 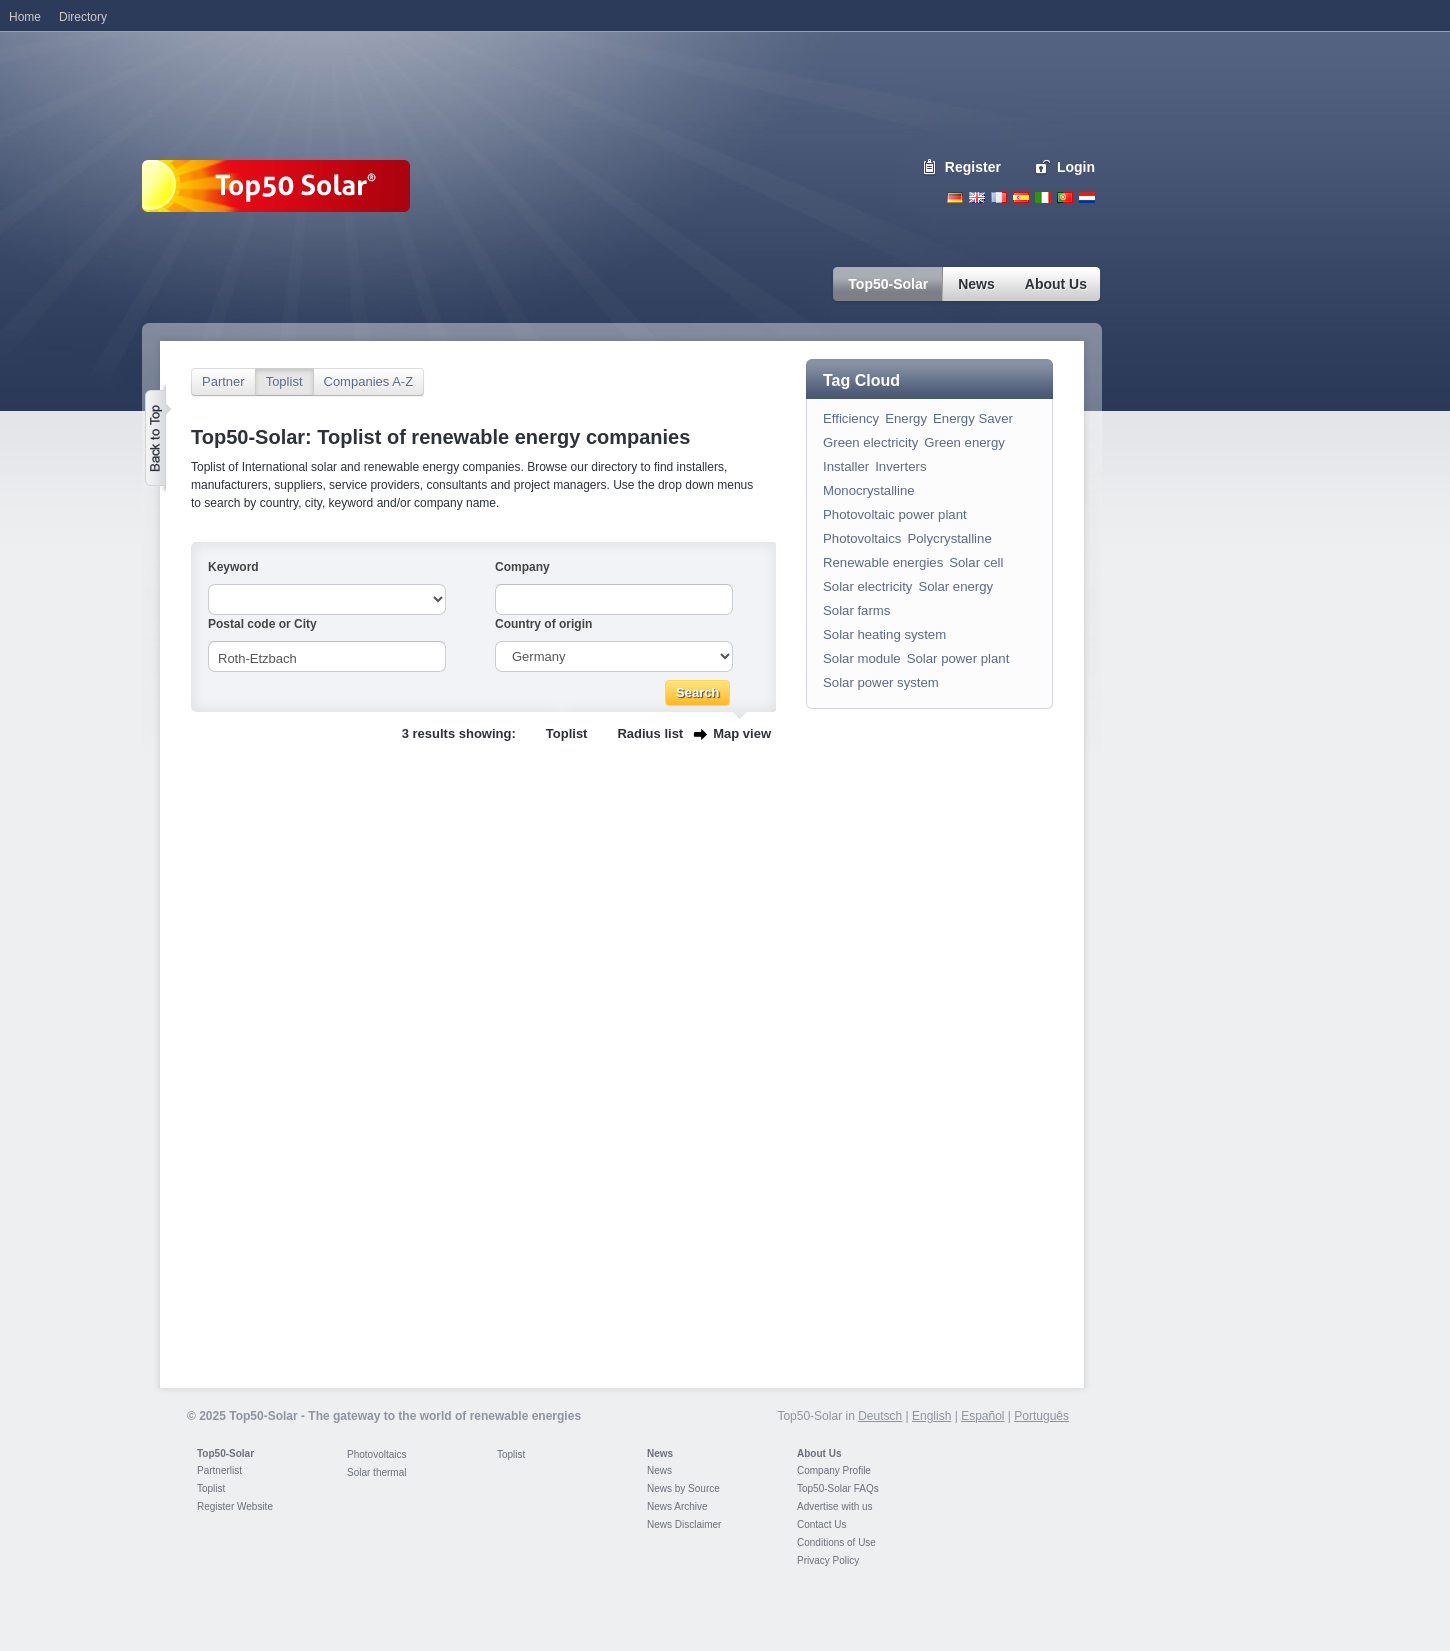 What do you see at coordinates (369, 381) in the screenshot?
I see `Companies A-Z` at bounding box center [369, 381].